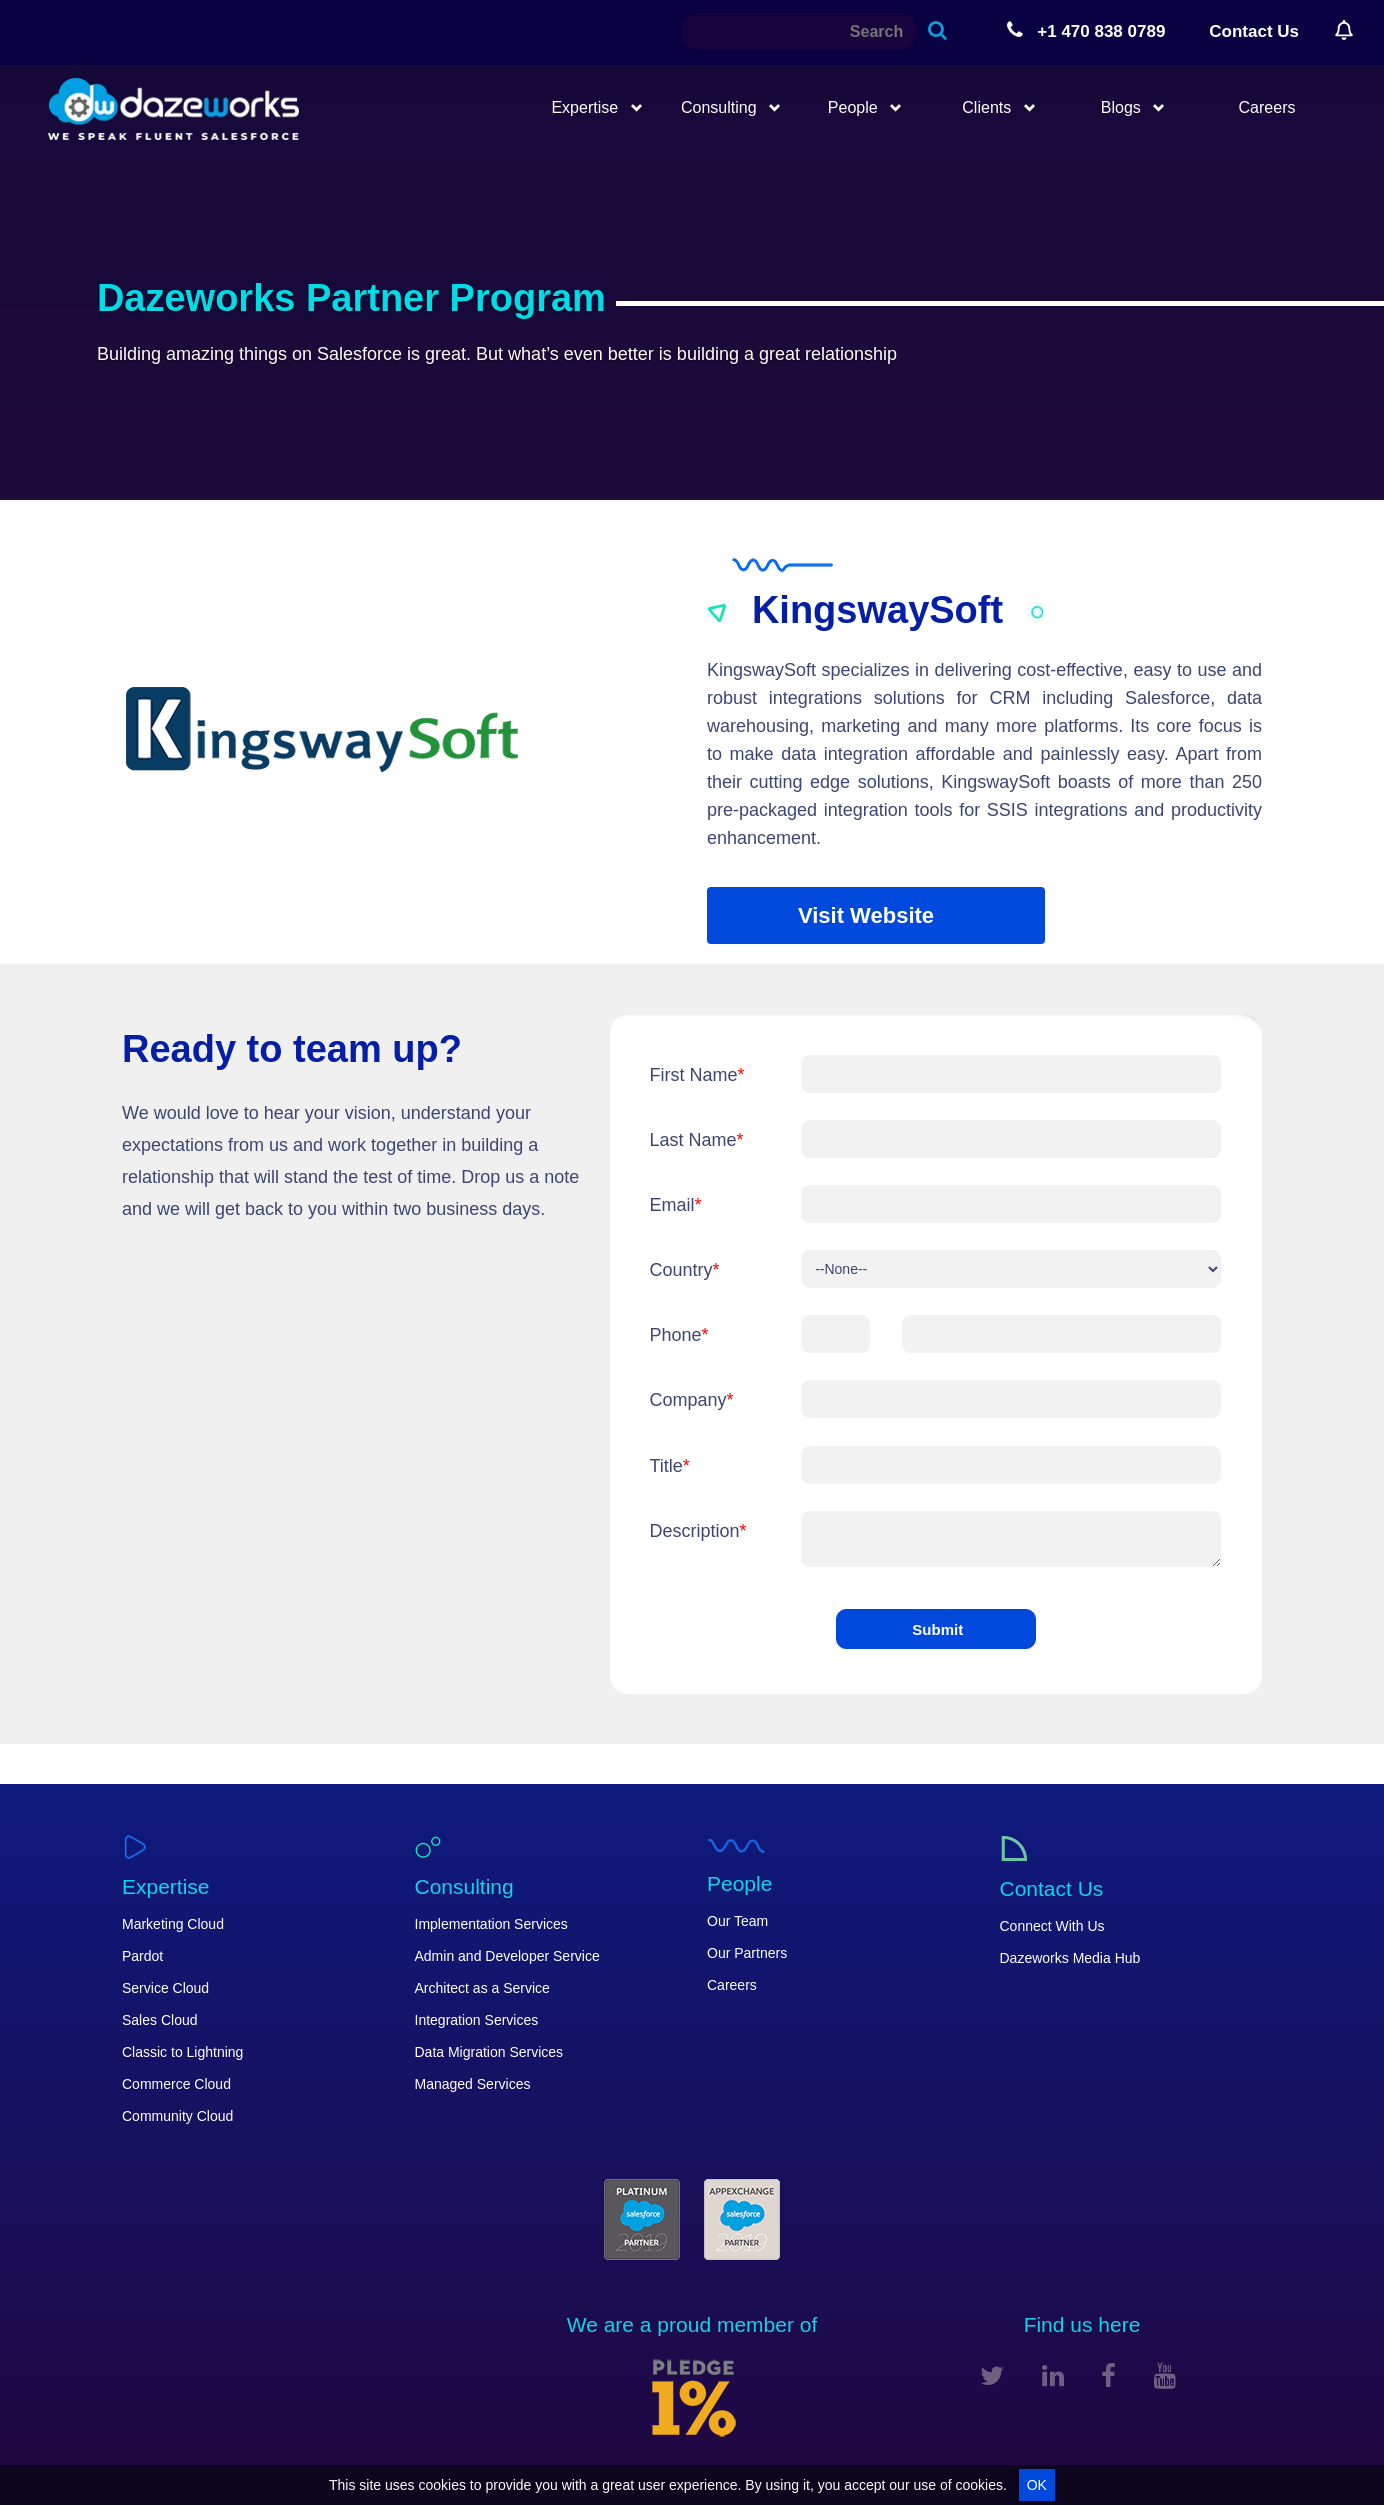 This screenshot has width=1384, height=2505. Describe the element at coordinates (173, 1924) in the screenshot. I see `Marketing Cloud` at that location.